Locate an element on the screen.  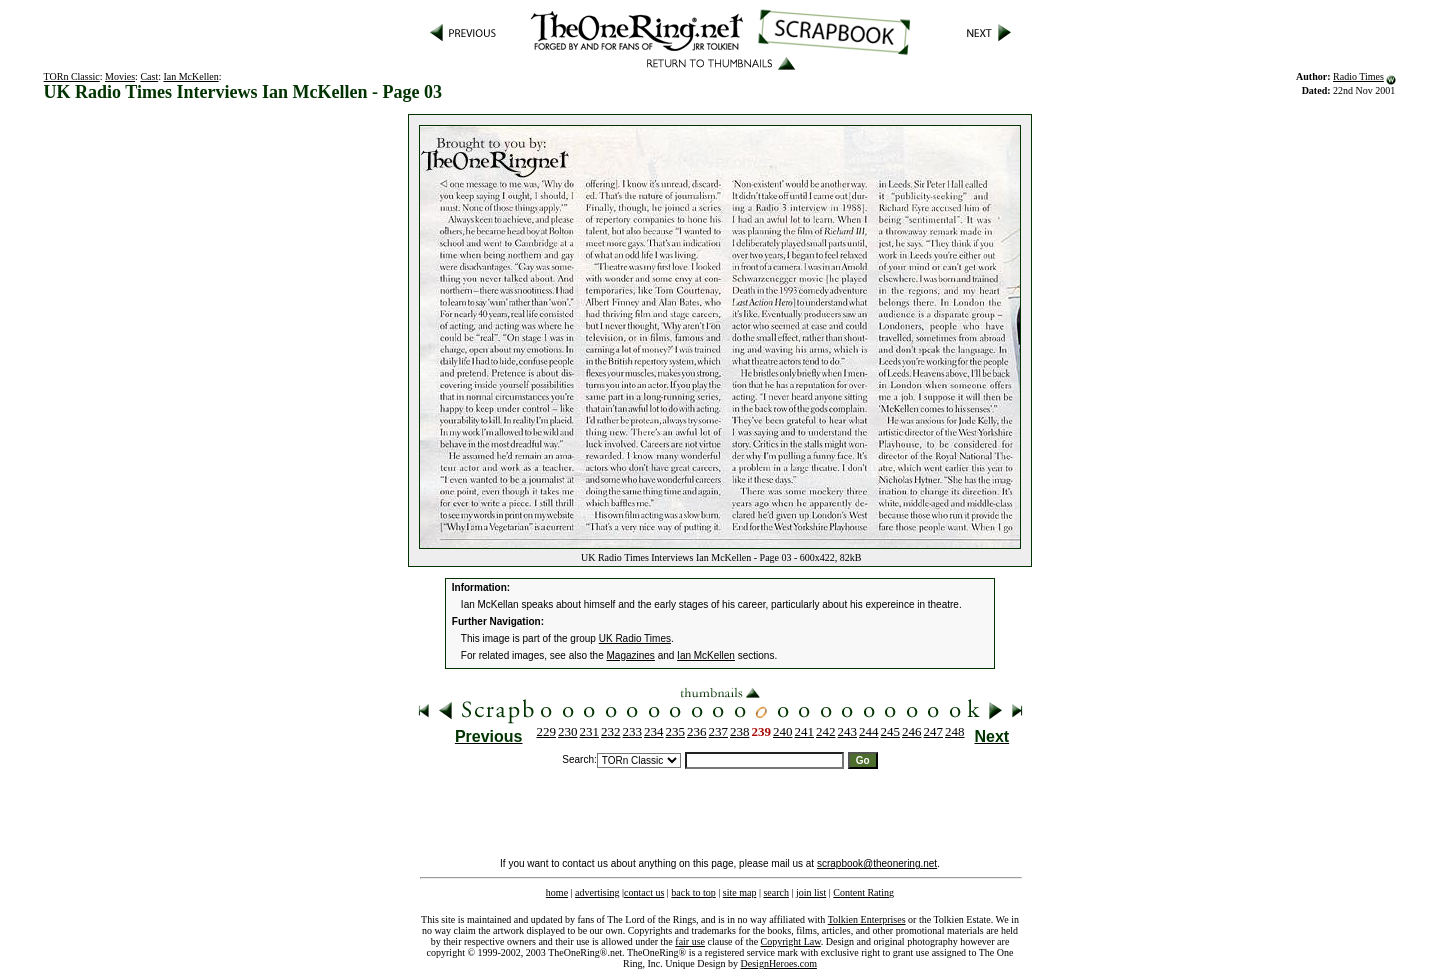
Tolkien Enterprises is located at coordinates (867, 919).